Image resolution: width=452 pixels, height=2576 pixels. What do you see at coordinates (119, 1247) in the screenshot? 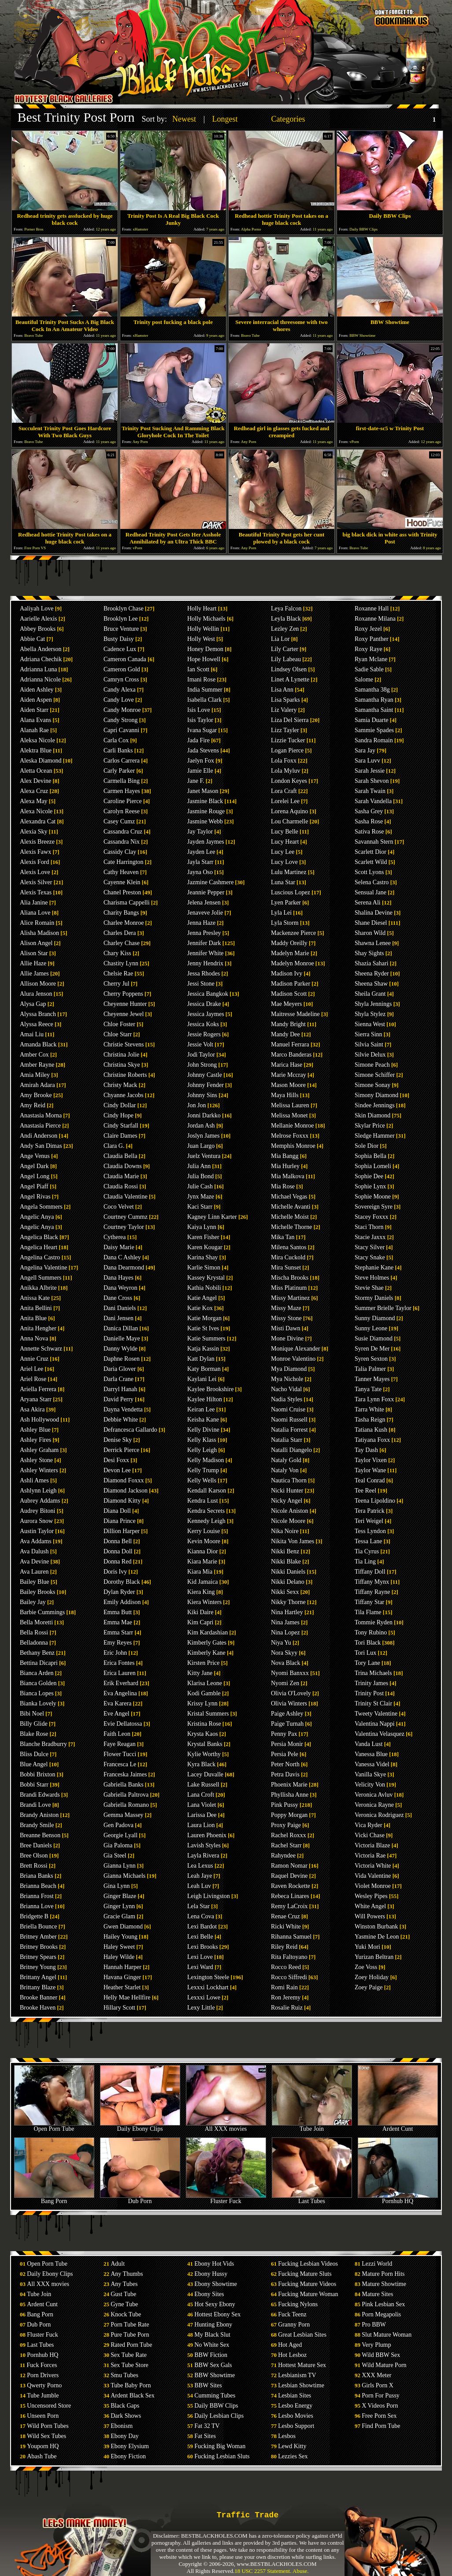
I see `Daisy Marie` at bounding box center [119, 1247].